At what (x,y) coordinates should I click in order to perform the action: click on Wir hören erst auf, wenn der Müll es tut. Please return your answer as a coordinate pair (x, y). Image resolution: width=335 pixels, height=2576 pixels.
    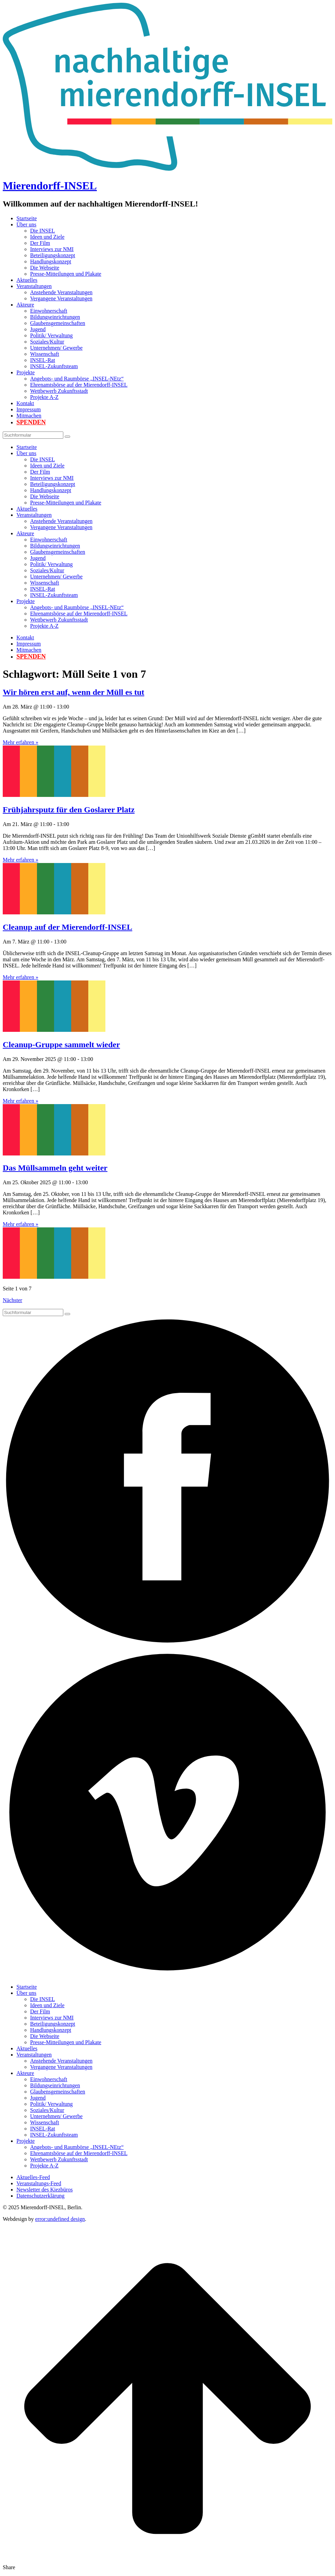
    Looking at the image, I should click on (73, 692).